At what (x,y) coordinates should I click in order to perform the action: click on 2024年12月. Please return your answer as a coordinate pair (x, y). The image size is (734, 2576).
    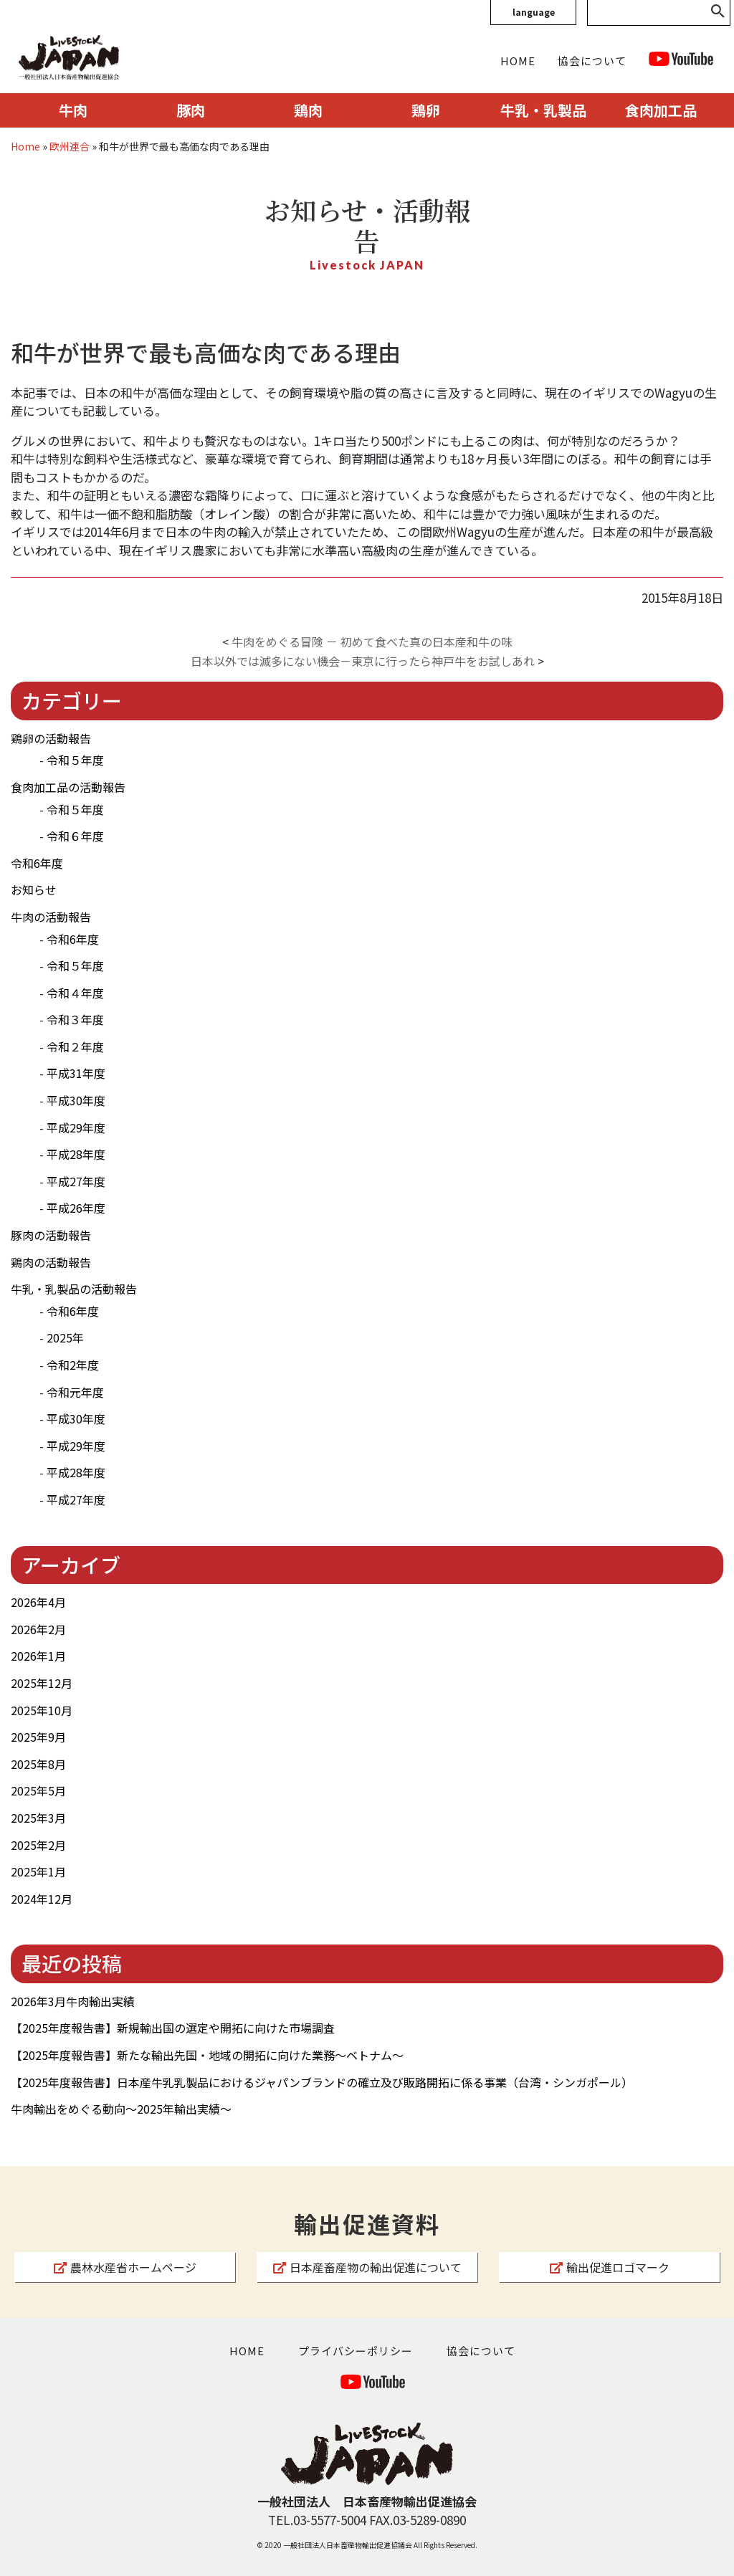
    Looking at the image, I should click on (41, 1898).